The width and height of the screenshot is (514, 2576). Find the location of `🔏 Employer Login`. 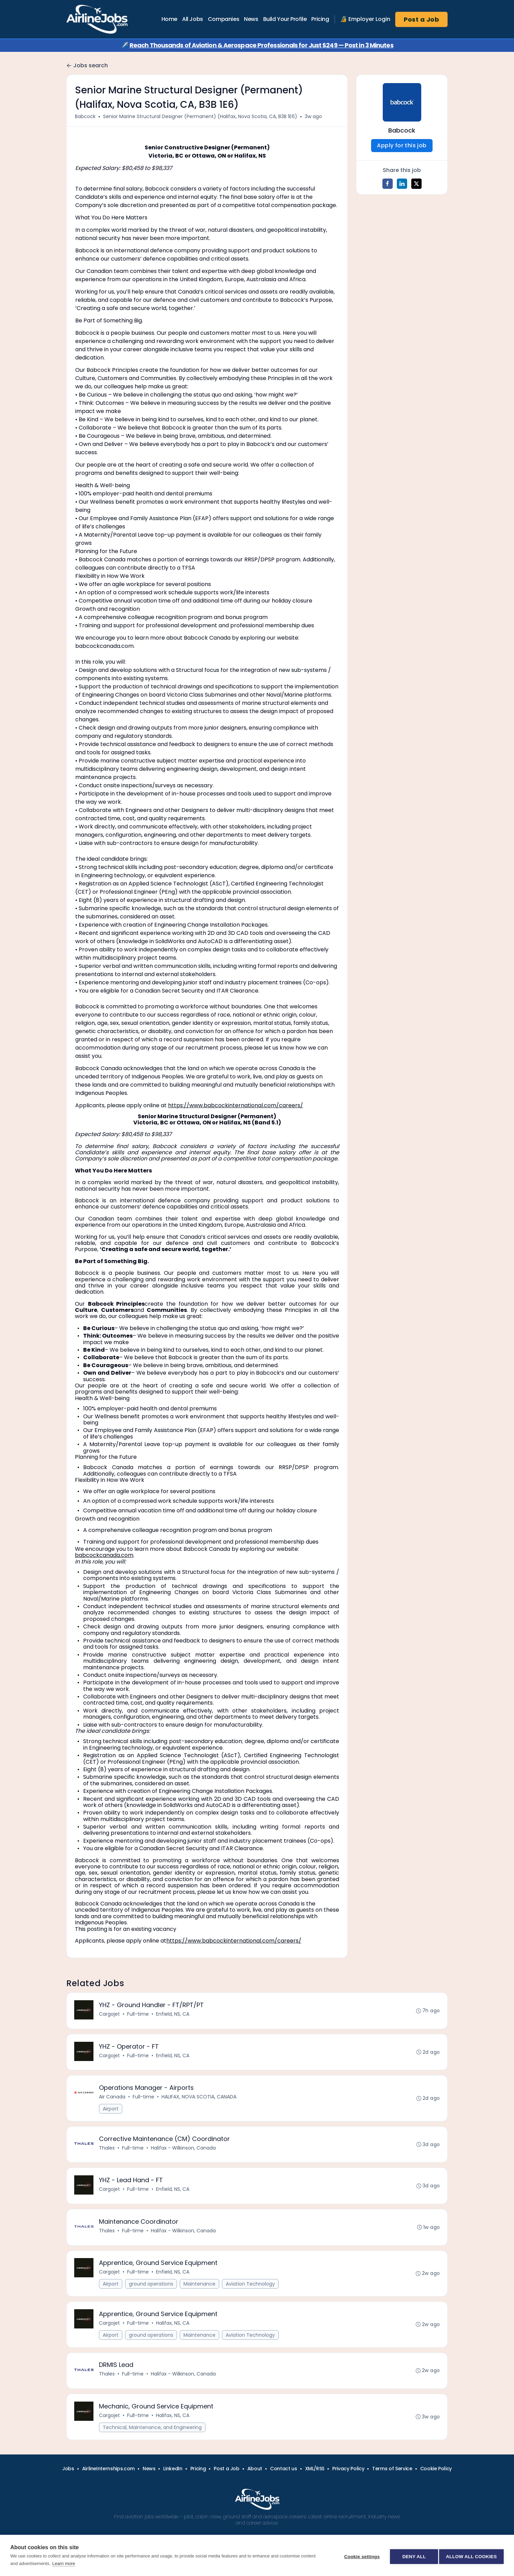

🔏 Employer Login is located at coordinates (365, 19).